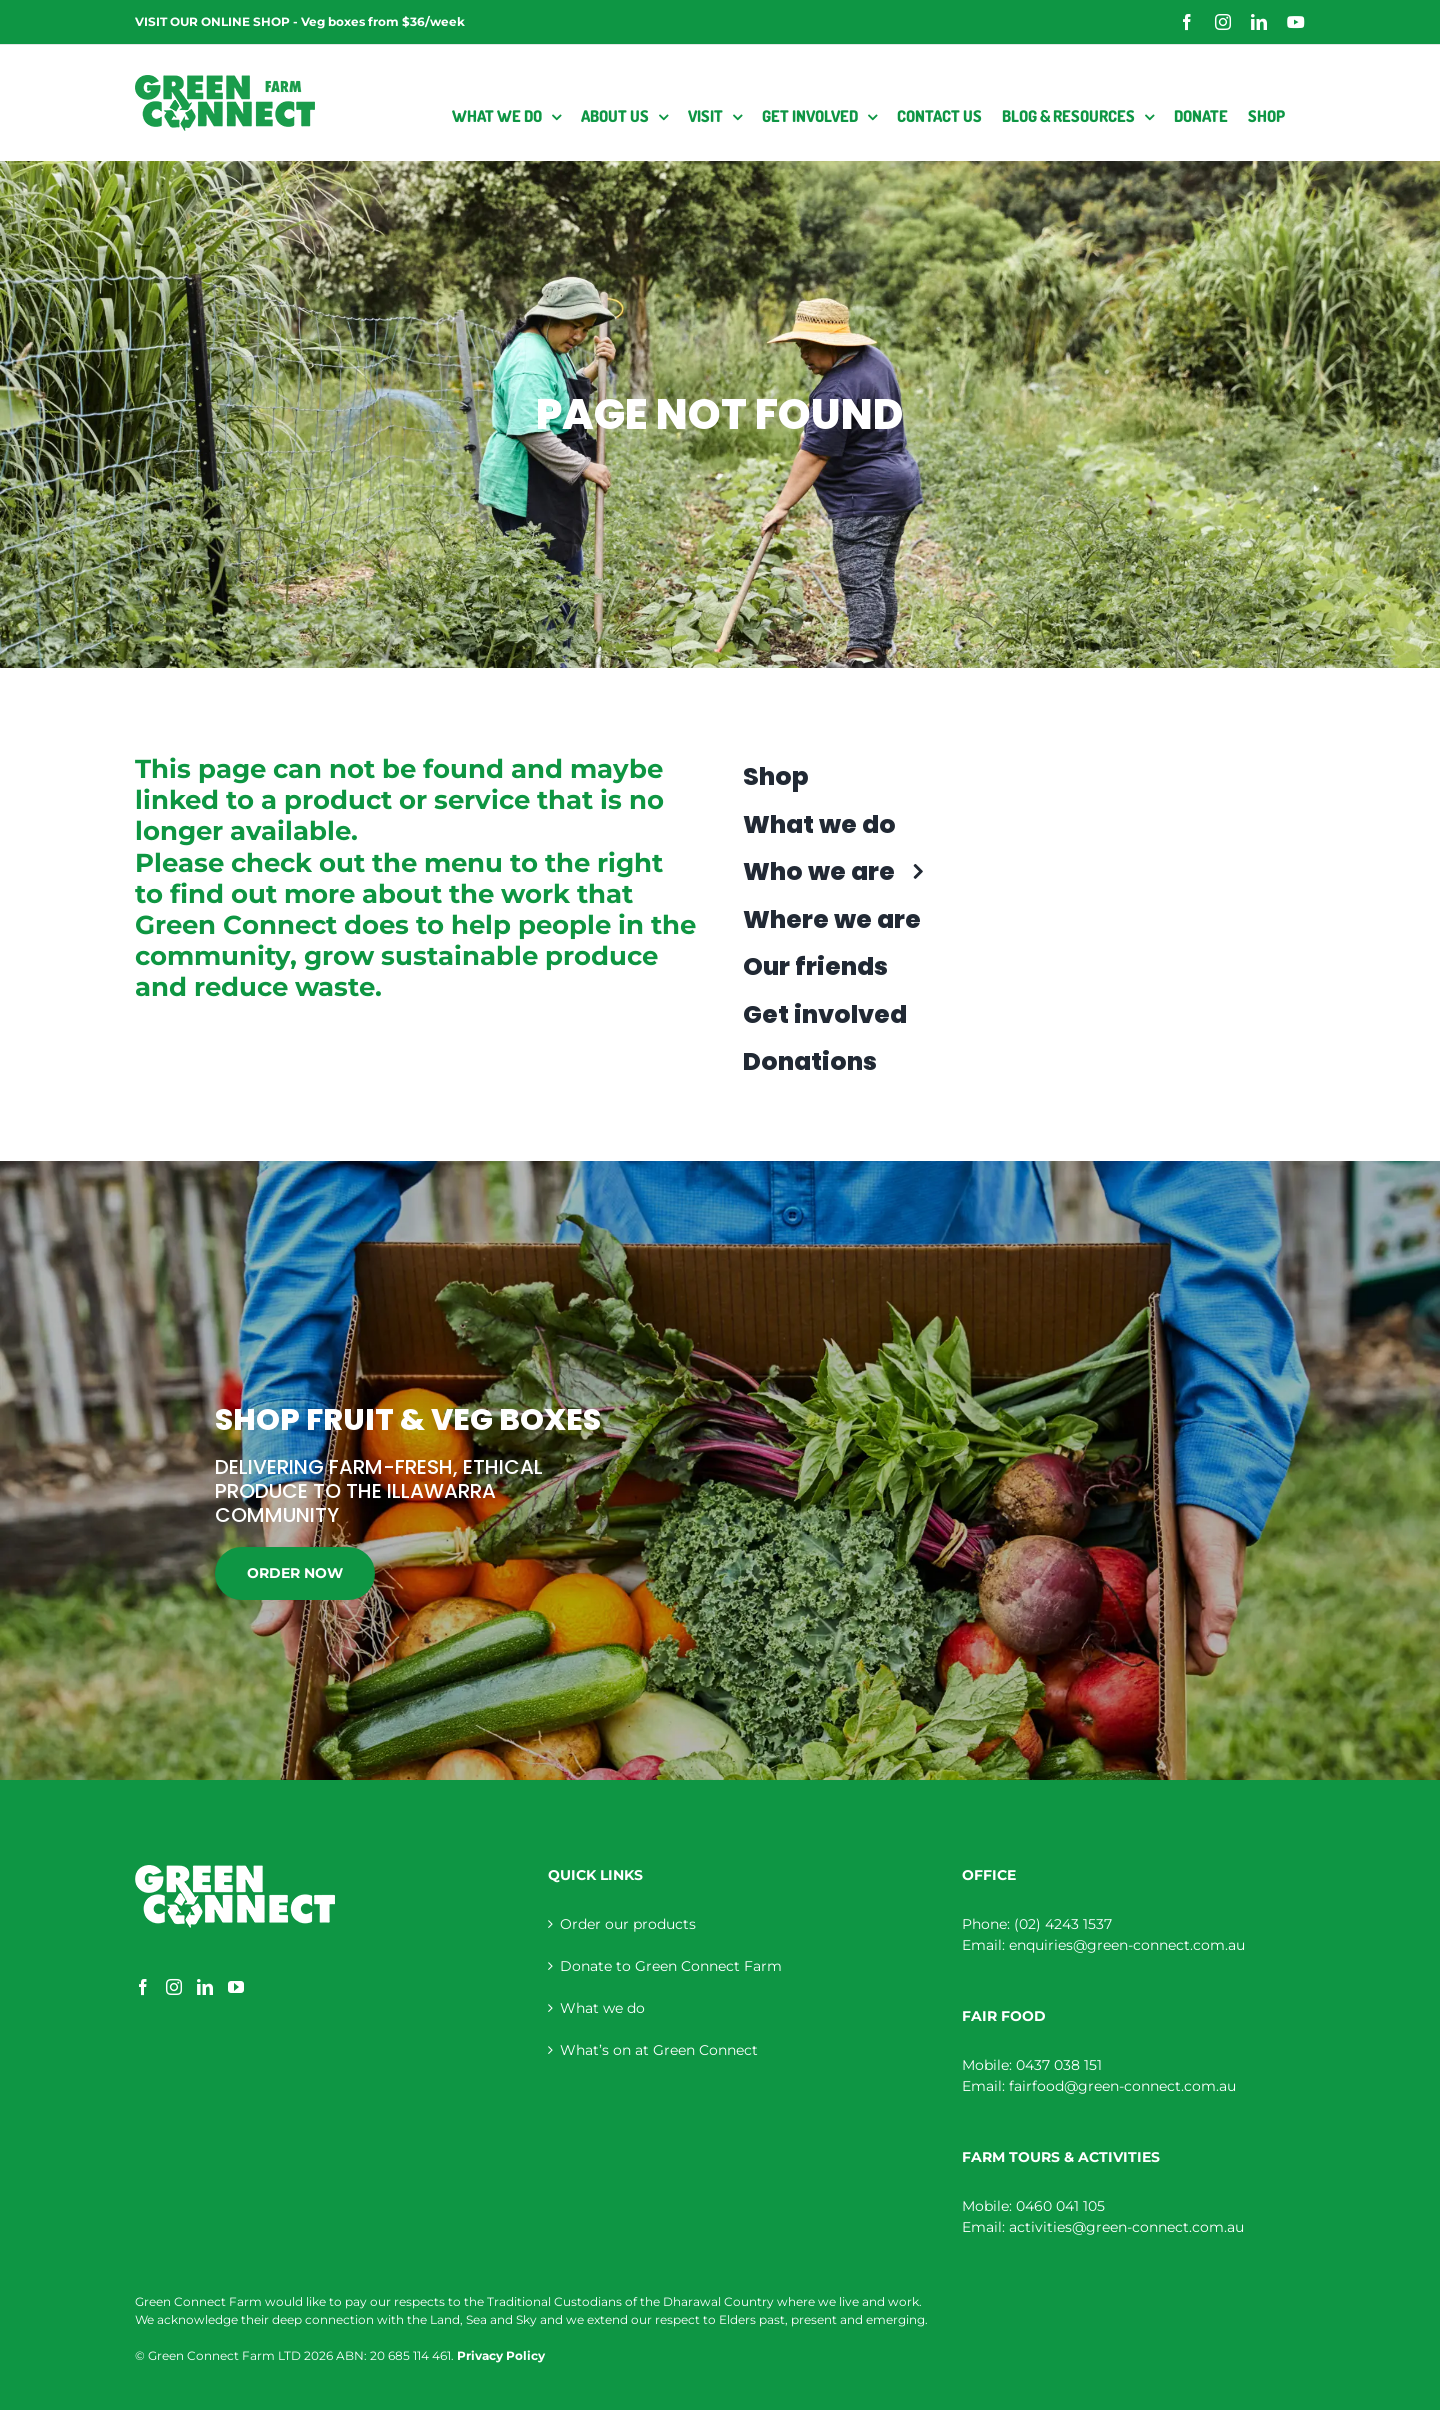 The image size is (1440, 2410). What do you see at coordinates (671, 1966) in the screenshot?
I see `Donate to Green Connect Farm` at bounding box center [671, 1966].